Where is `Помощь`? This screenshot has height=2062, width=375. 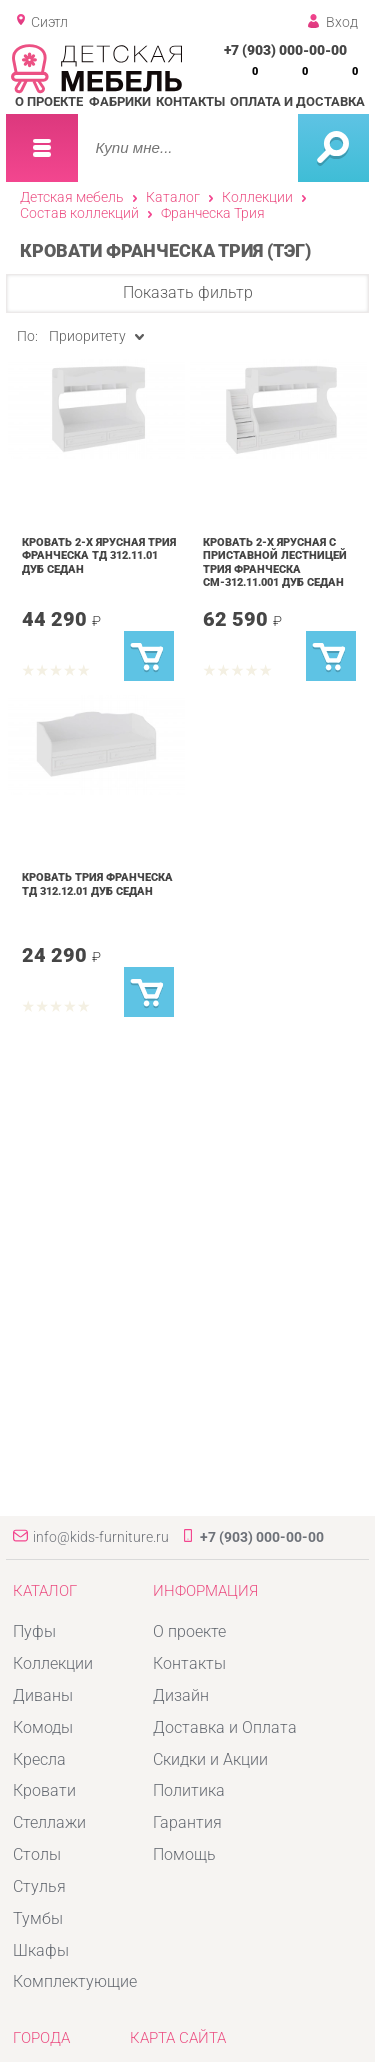 Помощь is located at coordinates (184, 1854).